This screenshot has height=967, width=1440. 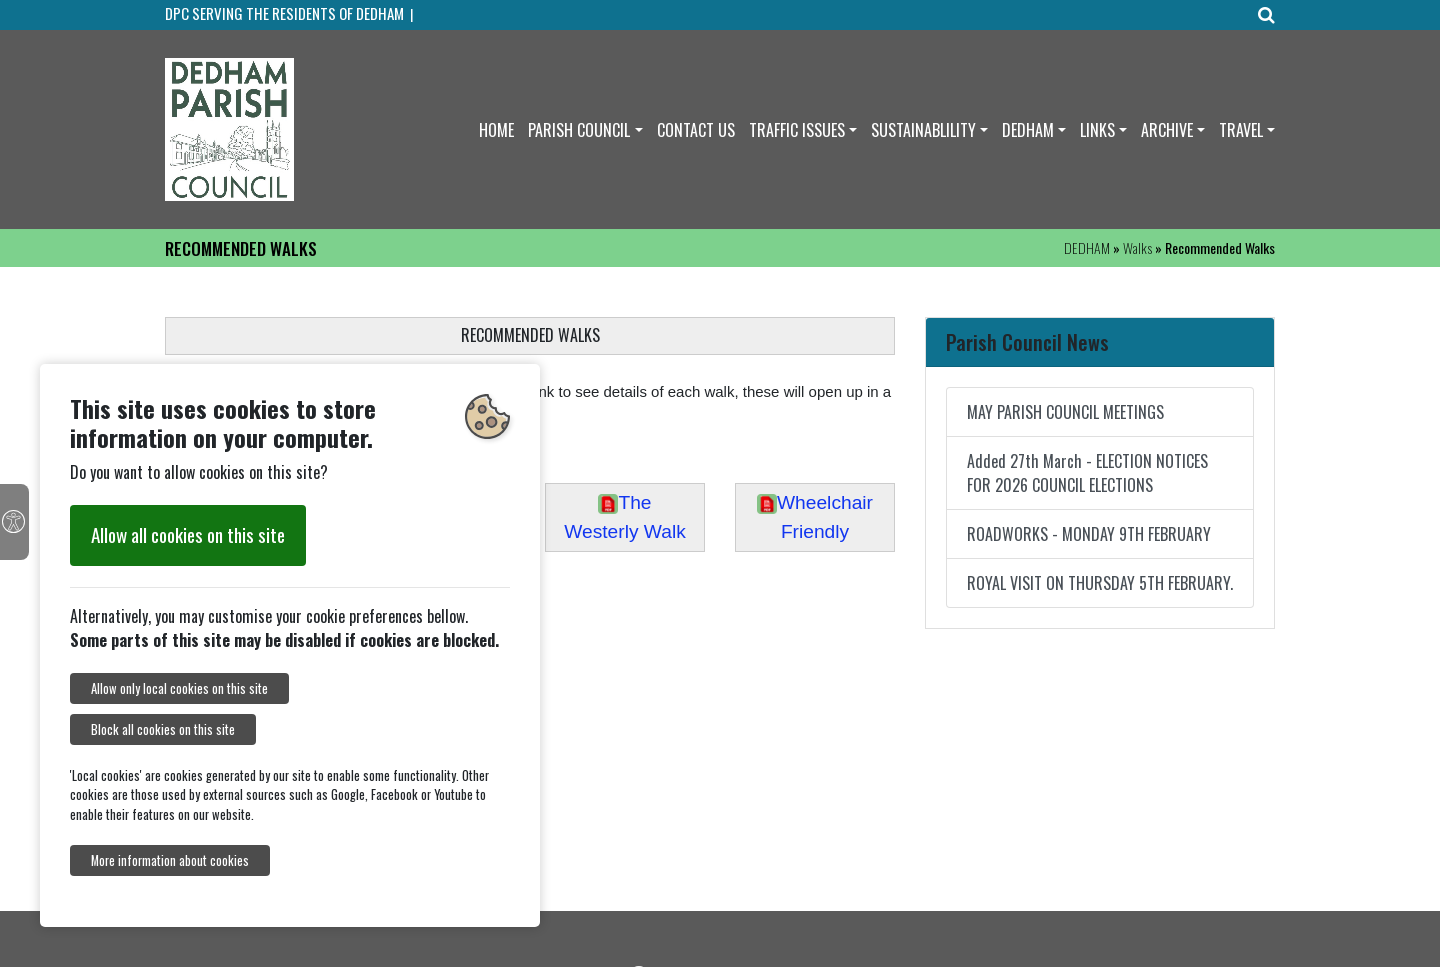 I want to click on ROYAL VISIT ON THURSDAY 5TH FEBRUARY., so click(x=1100, y=583).